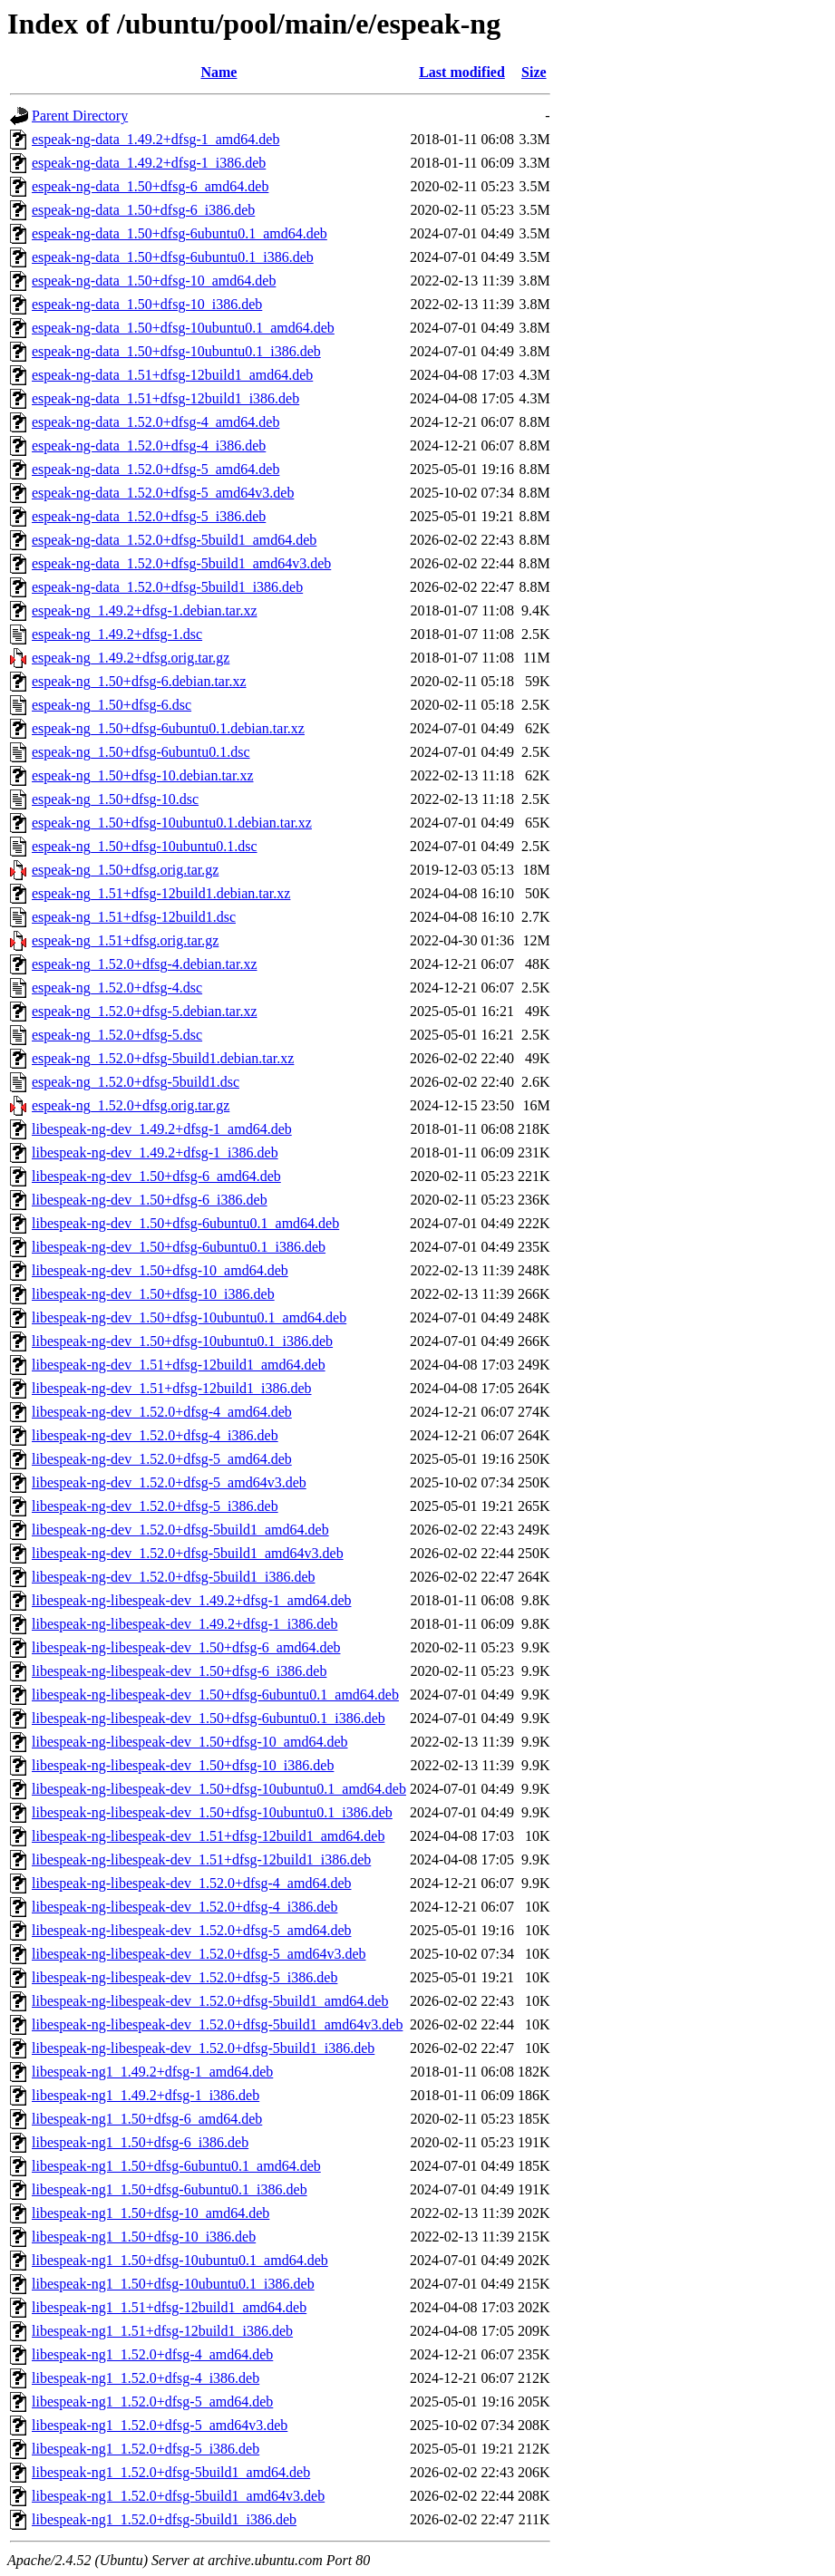  I want to click on libespeak-ng1_1.50+dfsg-6_i386.deb, so click(140, 2142).